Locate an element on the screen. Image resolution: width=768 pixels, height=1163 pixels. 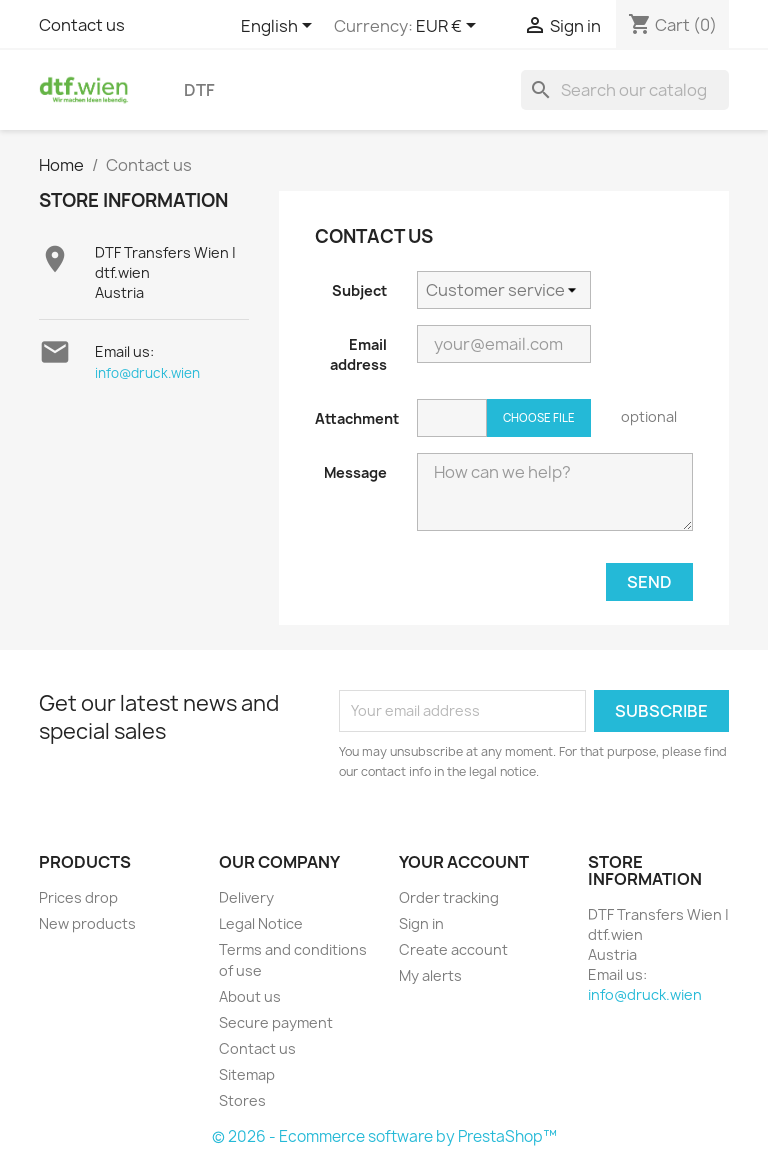
New products is located at coordinates (87, 923).